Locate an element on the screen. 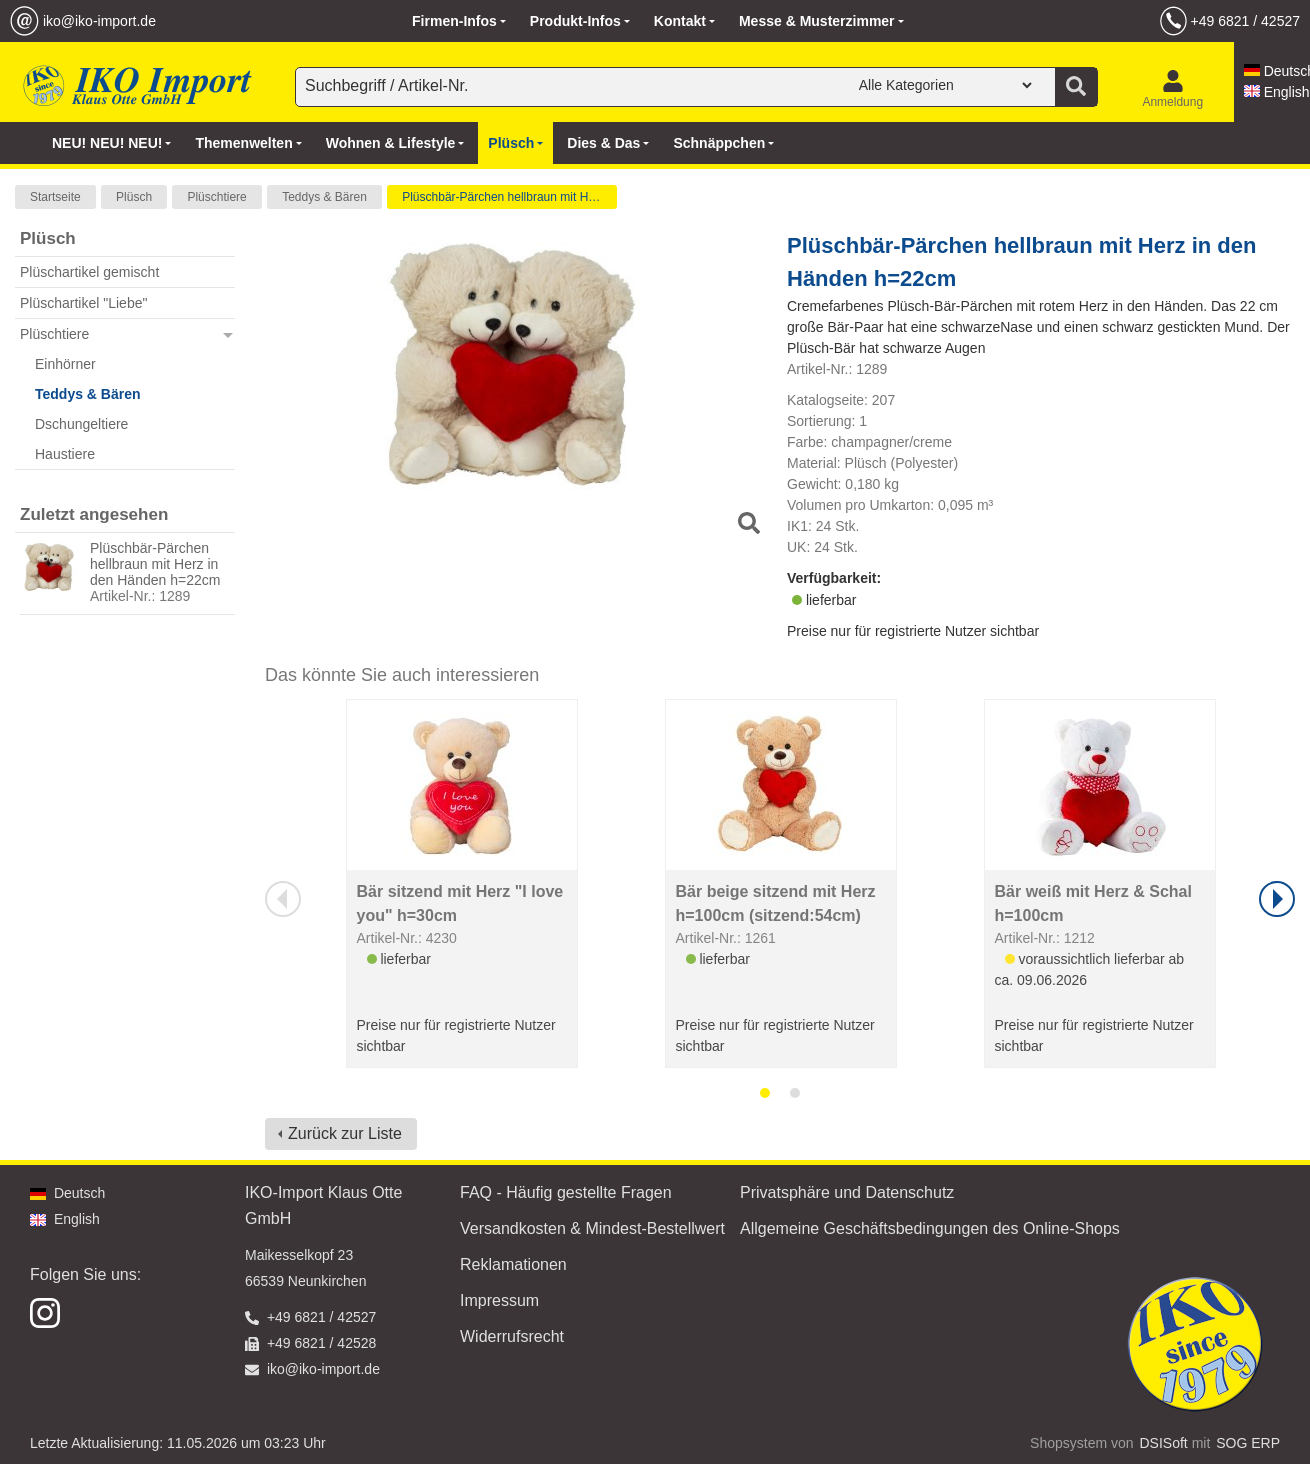 Image resolution: width=1310 pixels, height=1464 pixels. Bär sitzend mit Herz "I love you" h=30cm is located at coordinates (460, 903).